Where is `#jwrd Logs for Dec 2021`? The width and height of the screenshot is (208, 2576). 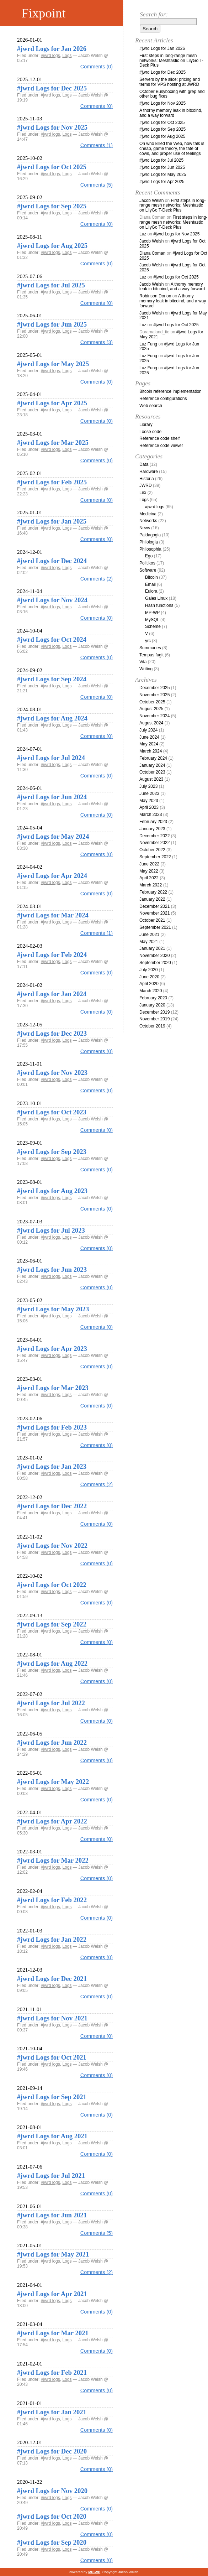 #jwrd Logs for Dec 2021 is located at coordinates (52, 1978).